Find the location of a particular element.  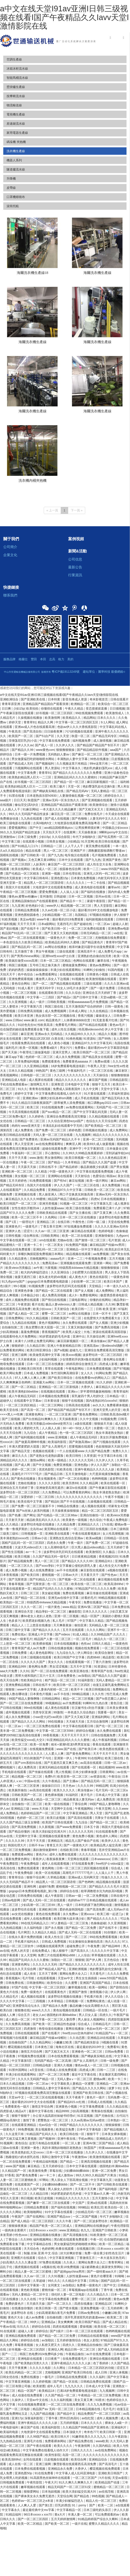

奇米影视首页 is located at coordinates (99, 699).